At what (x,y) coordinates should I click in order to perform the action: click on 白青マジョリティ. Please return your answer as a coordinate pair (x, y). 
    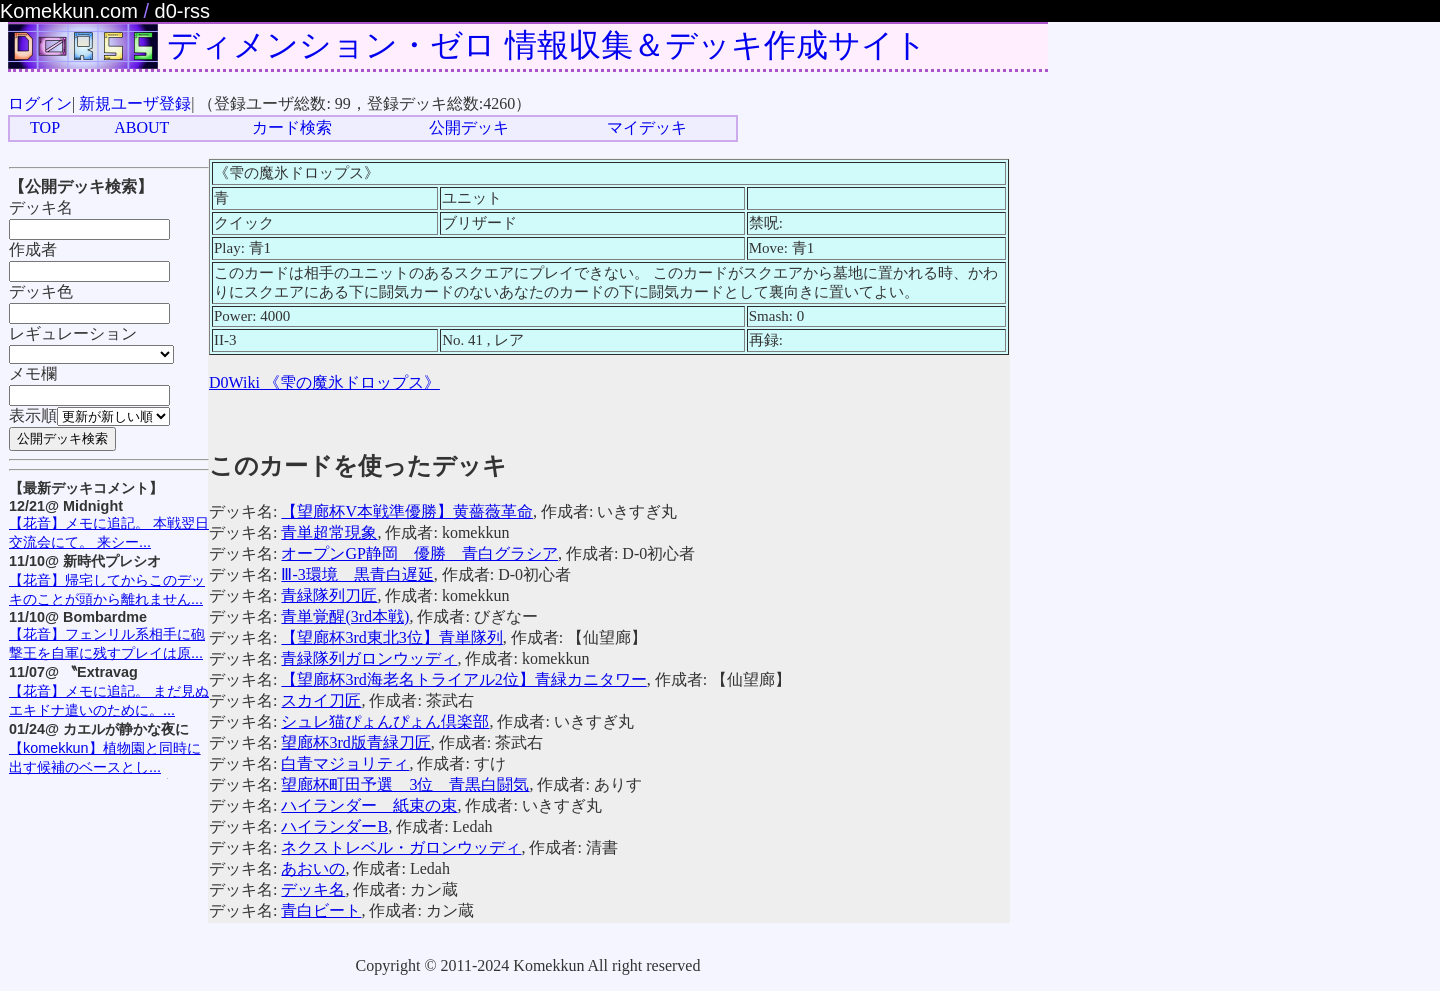
    Looking at the image, I should click on (345, 763).